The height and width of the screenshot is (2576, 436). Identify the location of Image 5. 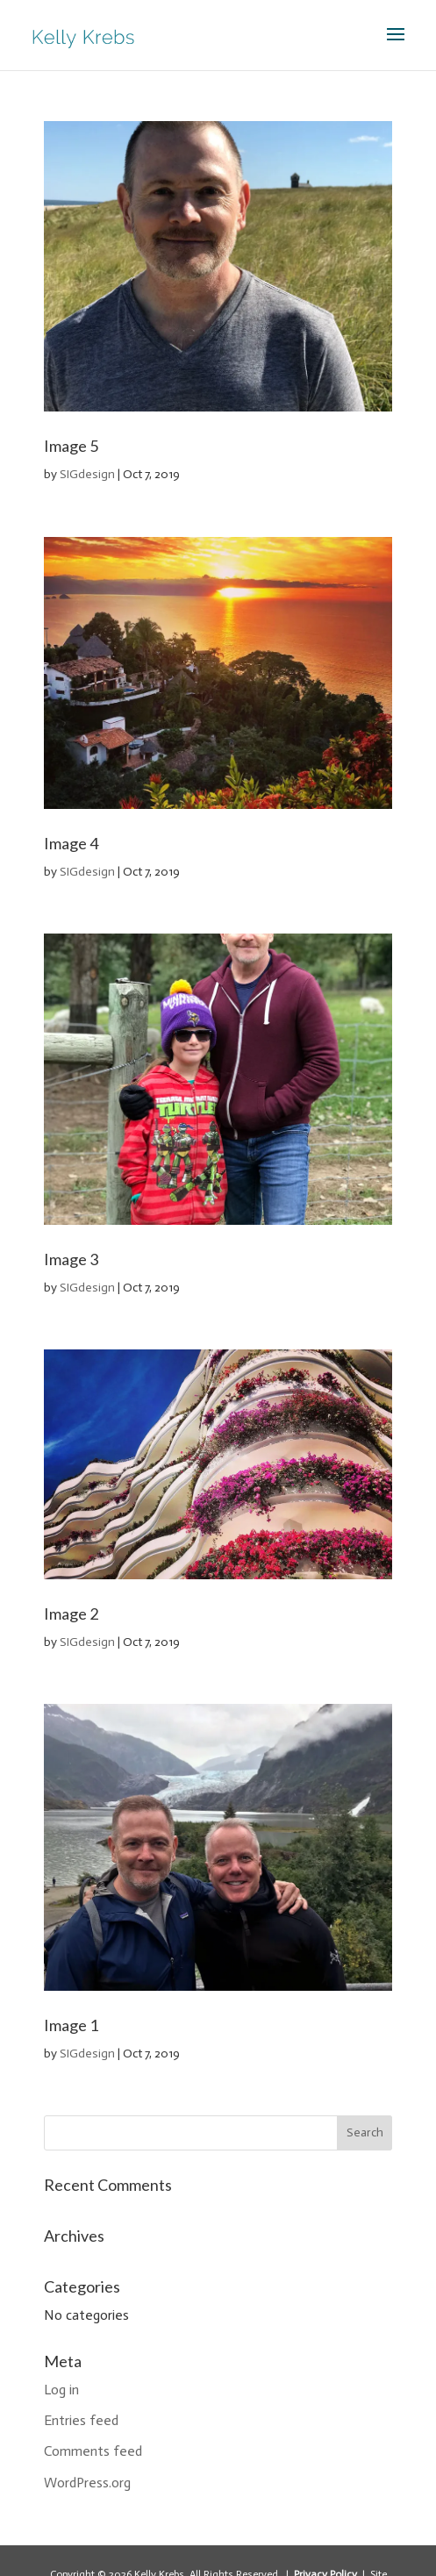
(71, 445).